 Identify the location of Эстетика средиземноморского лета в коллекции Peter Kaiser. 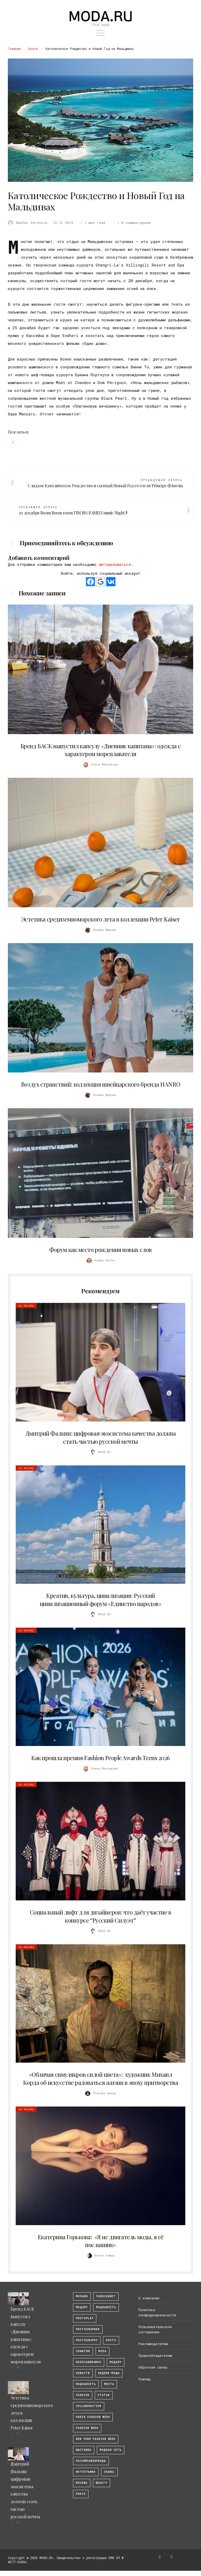
(100, 919).